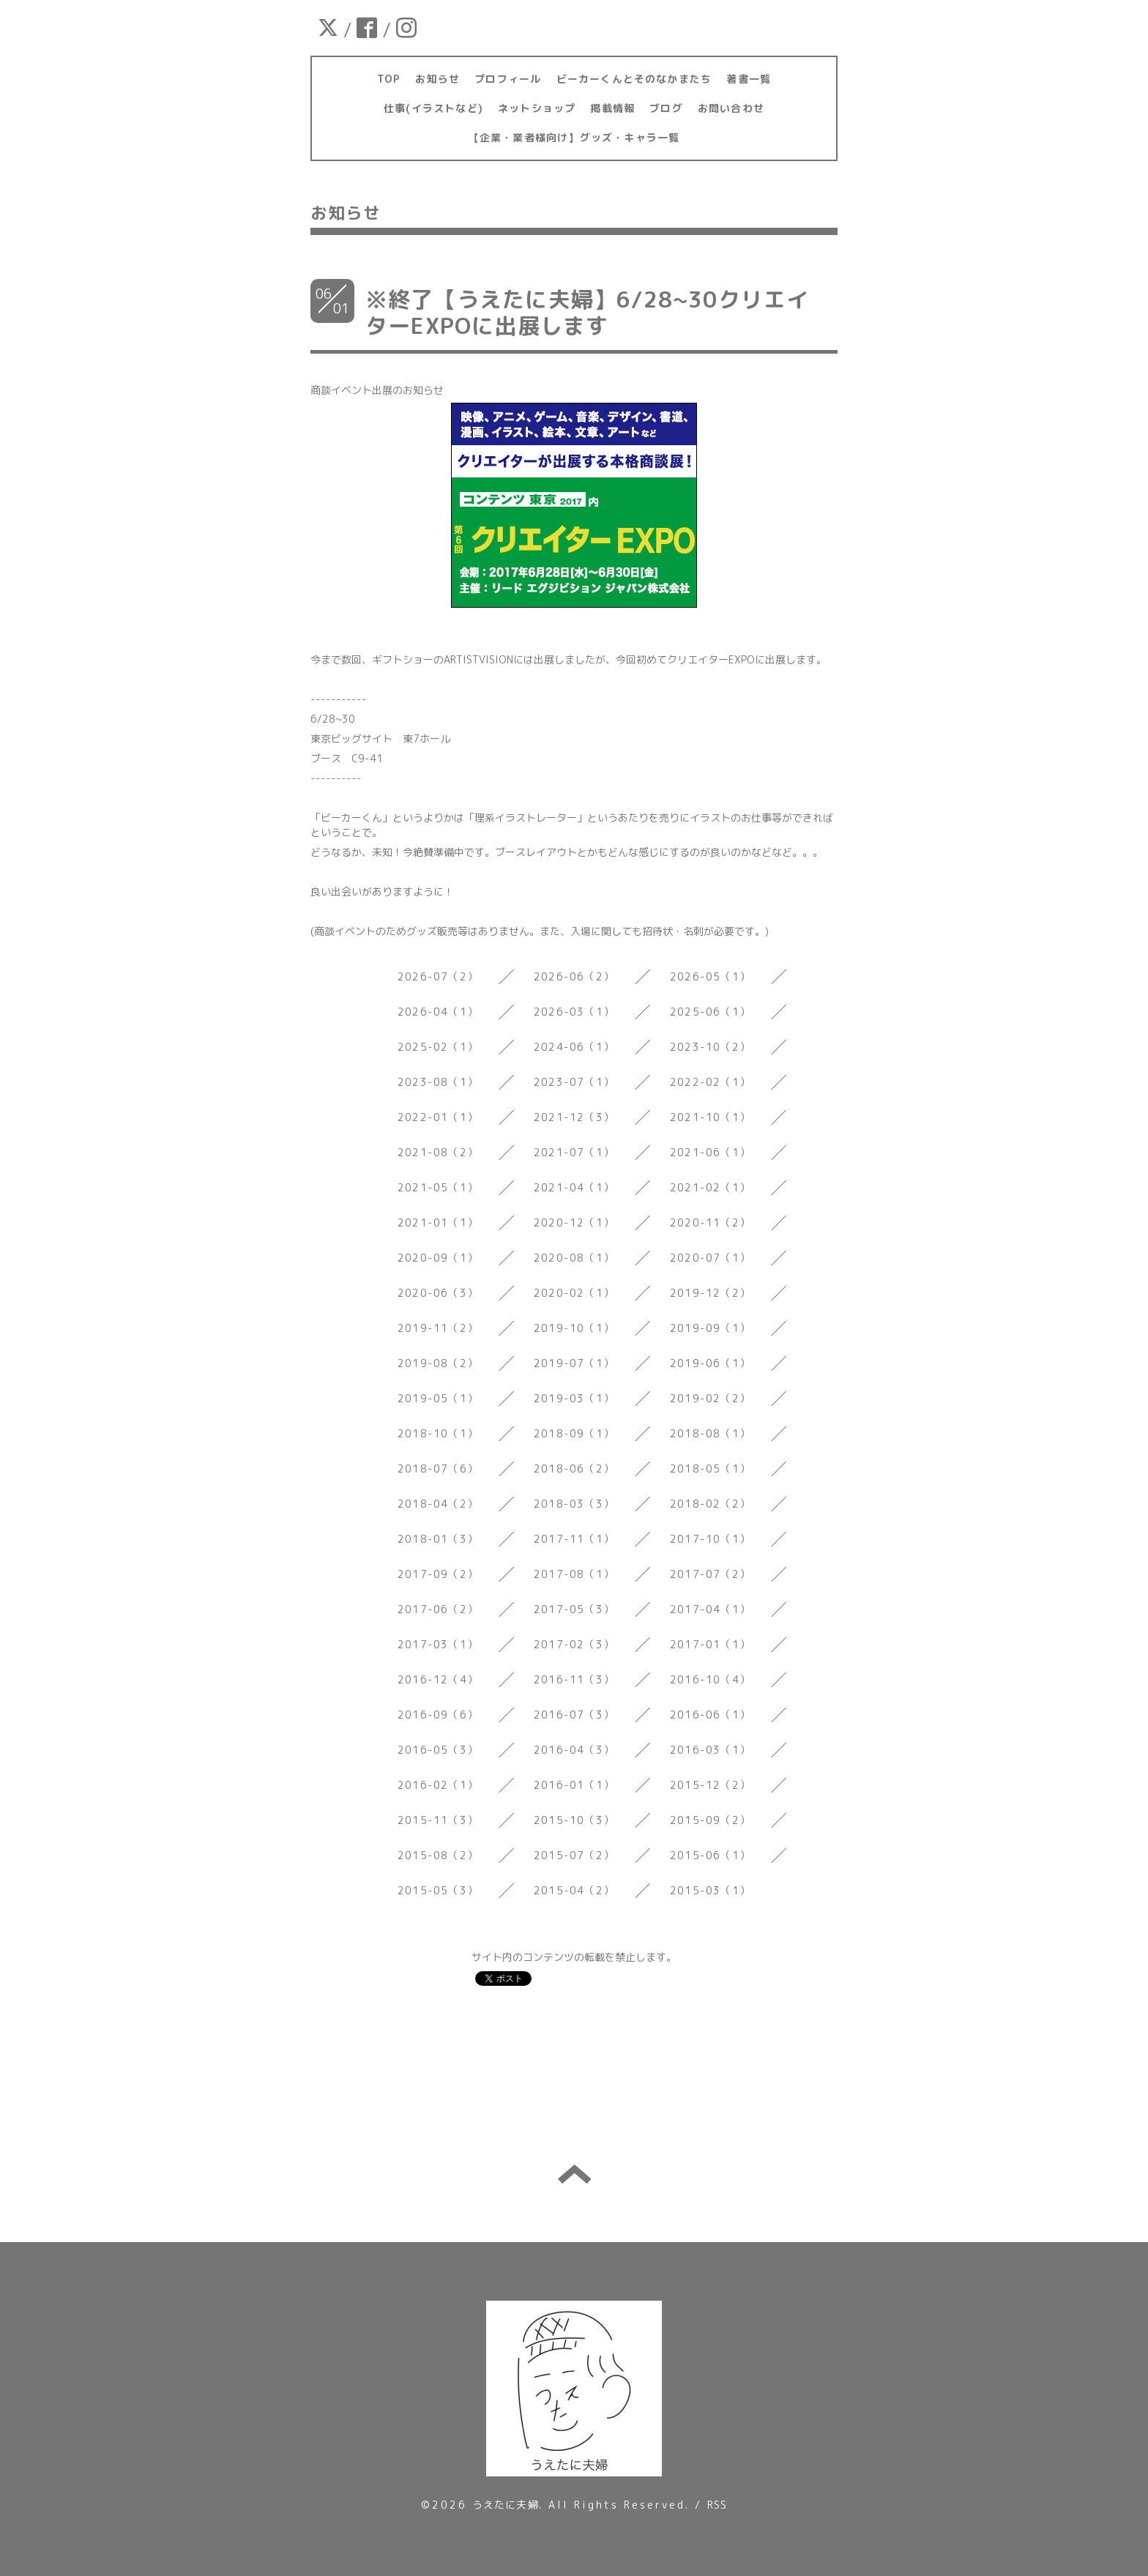 The height and width of the screenshot is (2576, 1148). What do you see at coordinates (574, 1855) in the screenshot?
I see `2015-07（2）` at bounding box center [574, 1855].